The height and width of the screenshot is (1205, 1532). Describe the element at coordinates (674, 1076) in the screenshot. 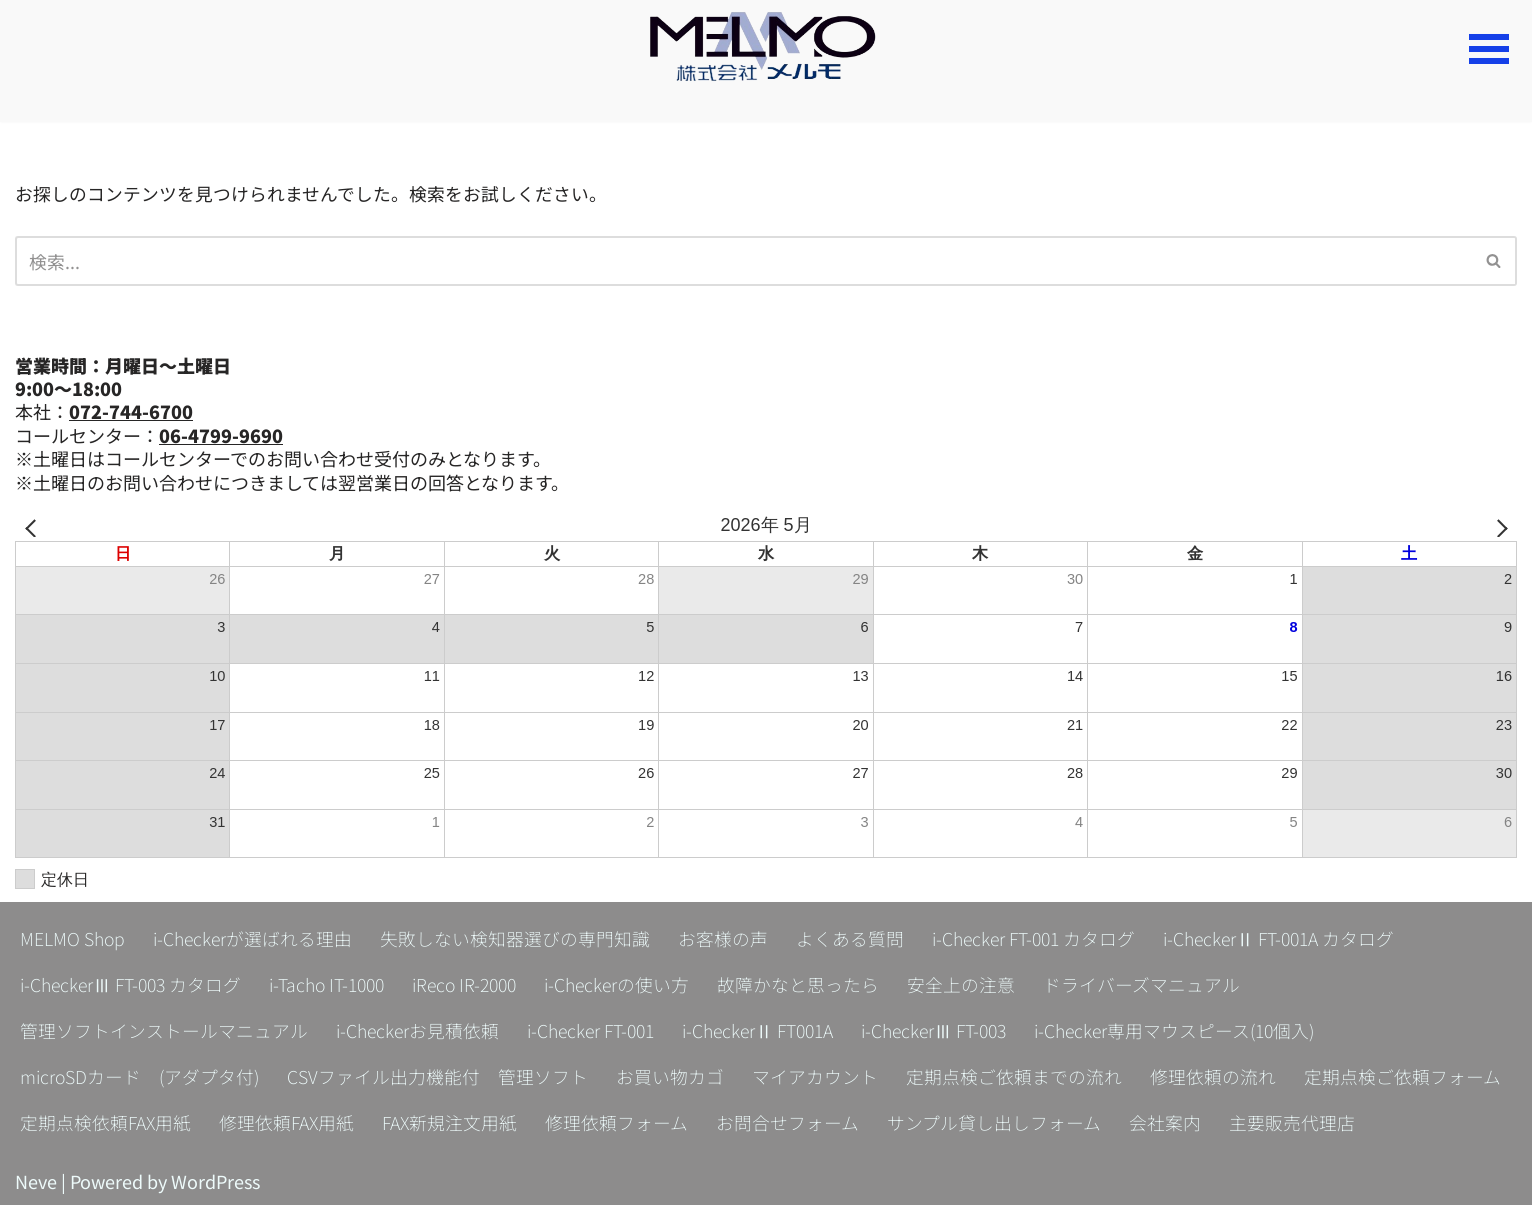

I see `お買い物カゴ` at that location.